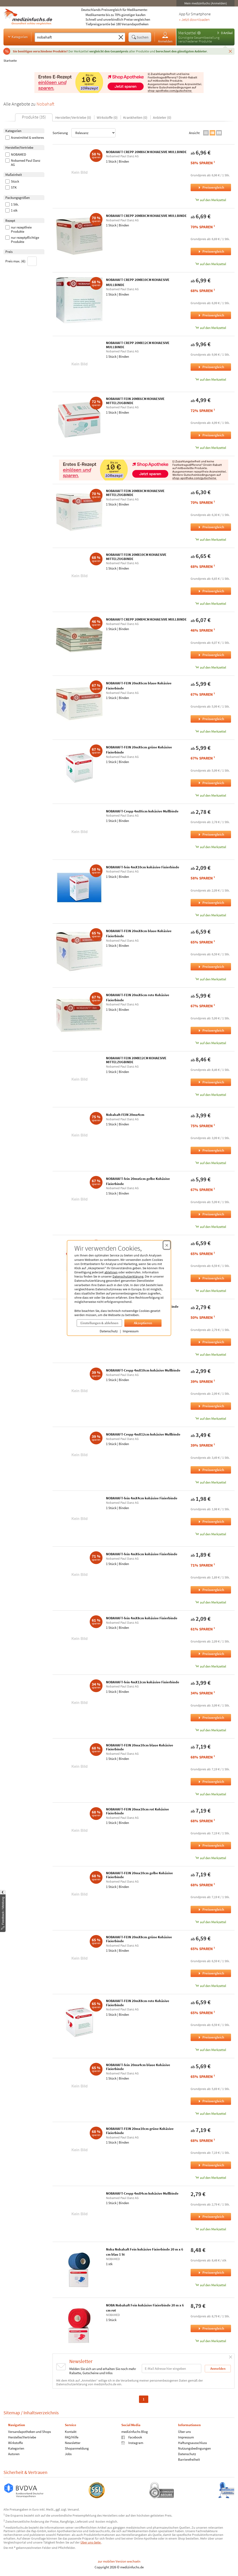 The width and height of the screenshot is (238, 2576). I want to click on NOBAHAFT CREPP 20MX4CM KOHAESIVE MULLBINDE, so click(146, 619).